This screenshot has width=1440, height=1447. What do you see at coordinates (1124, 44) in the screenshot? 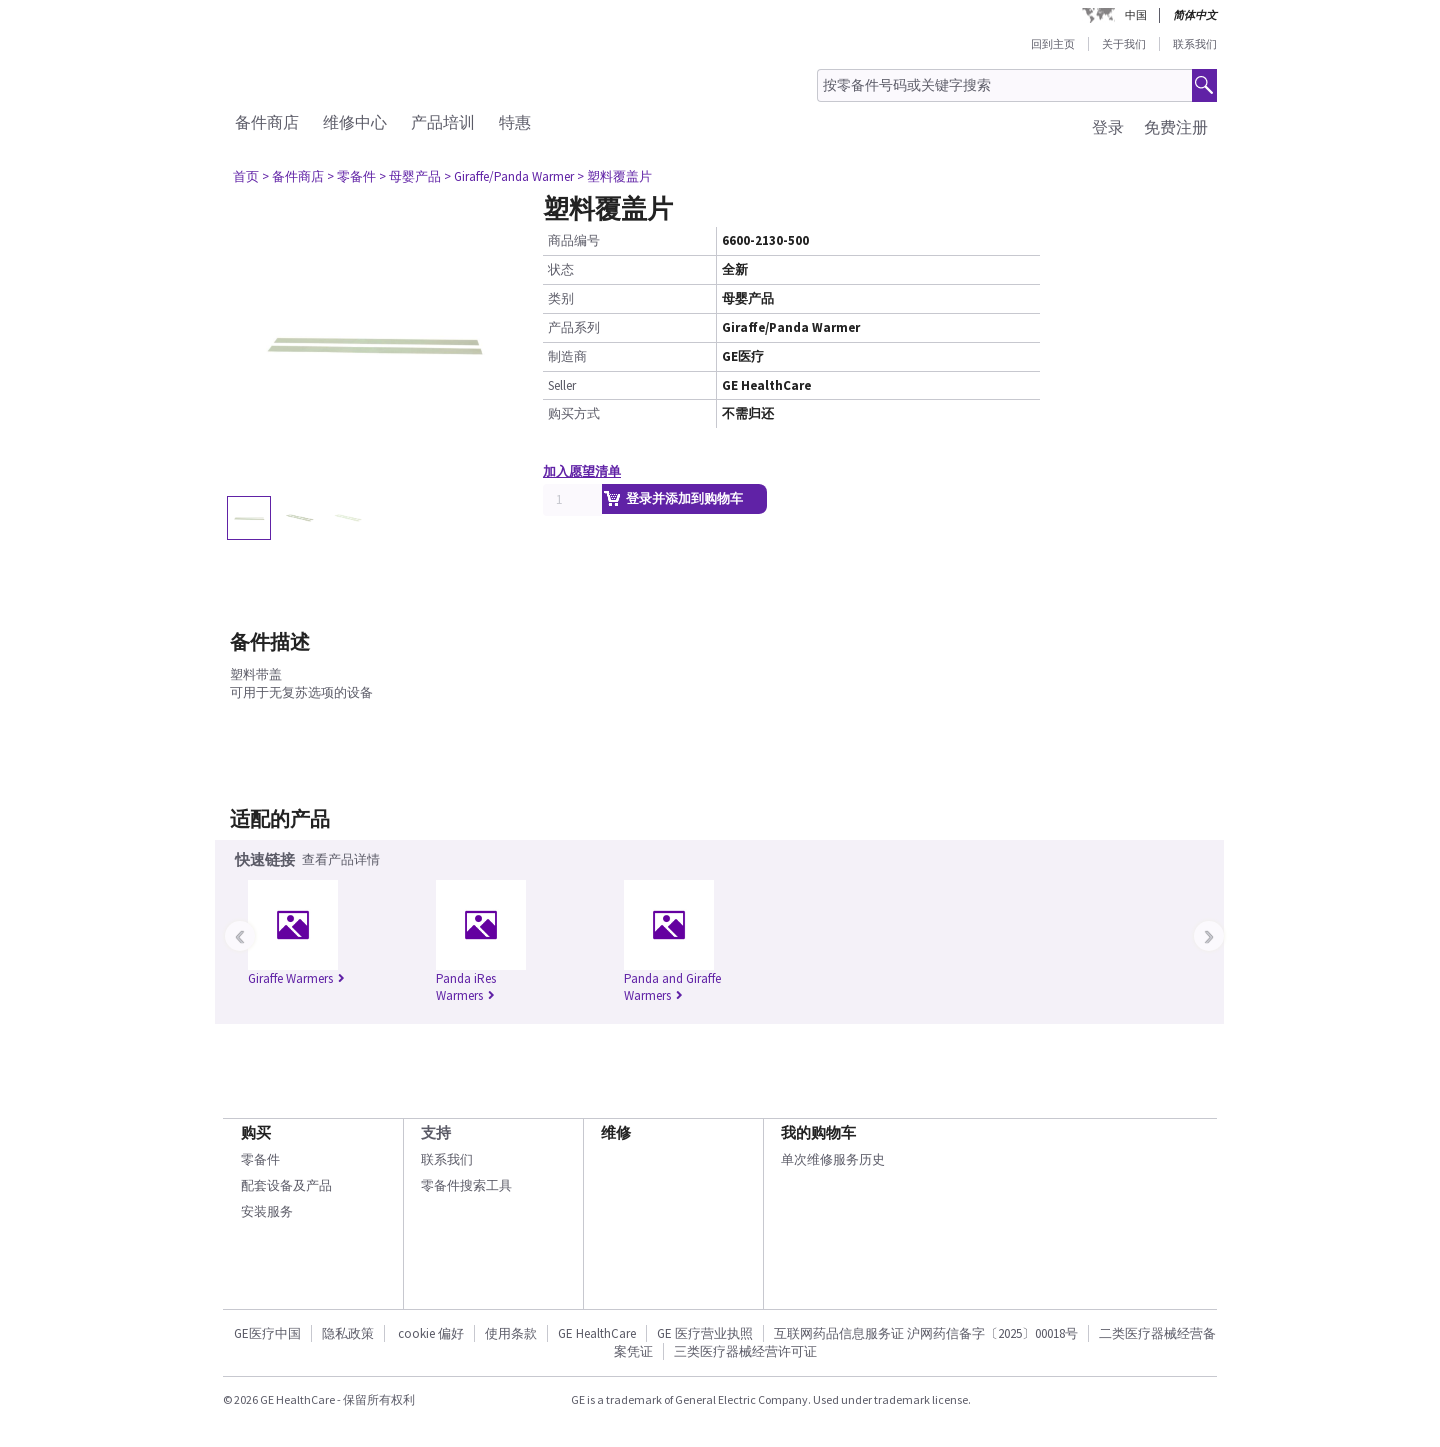
I see `关于我们` at bounding box center [1124, 44].